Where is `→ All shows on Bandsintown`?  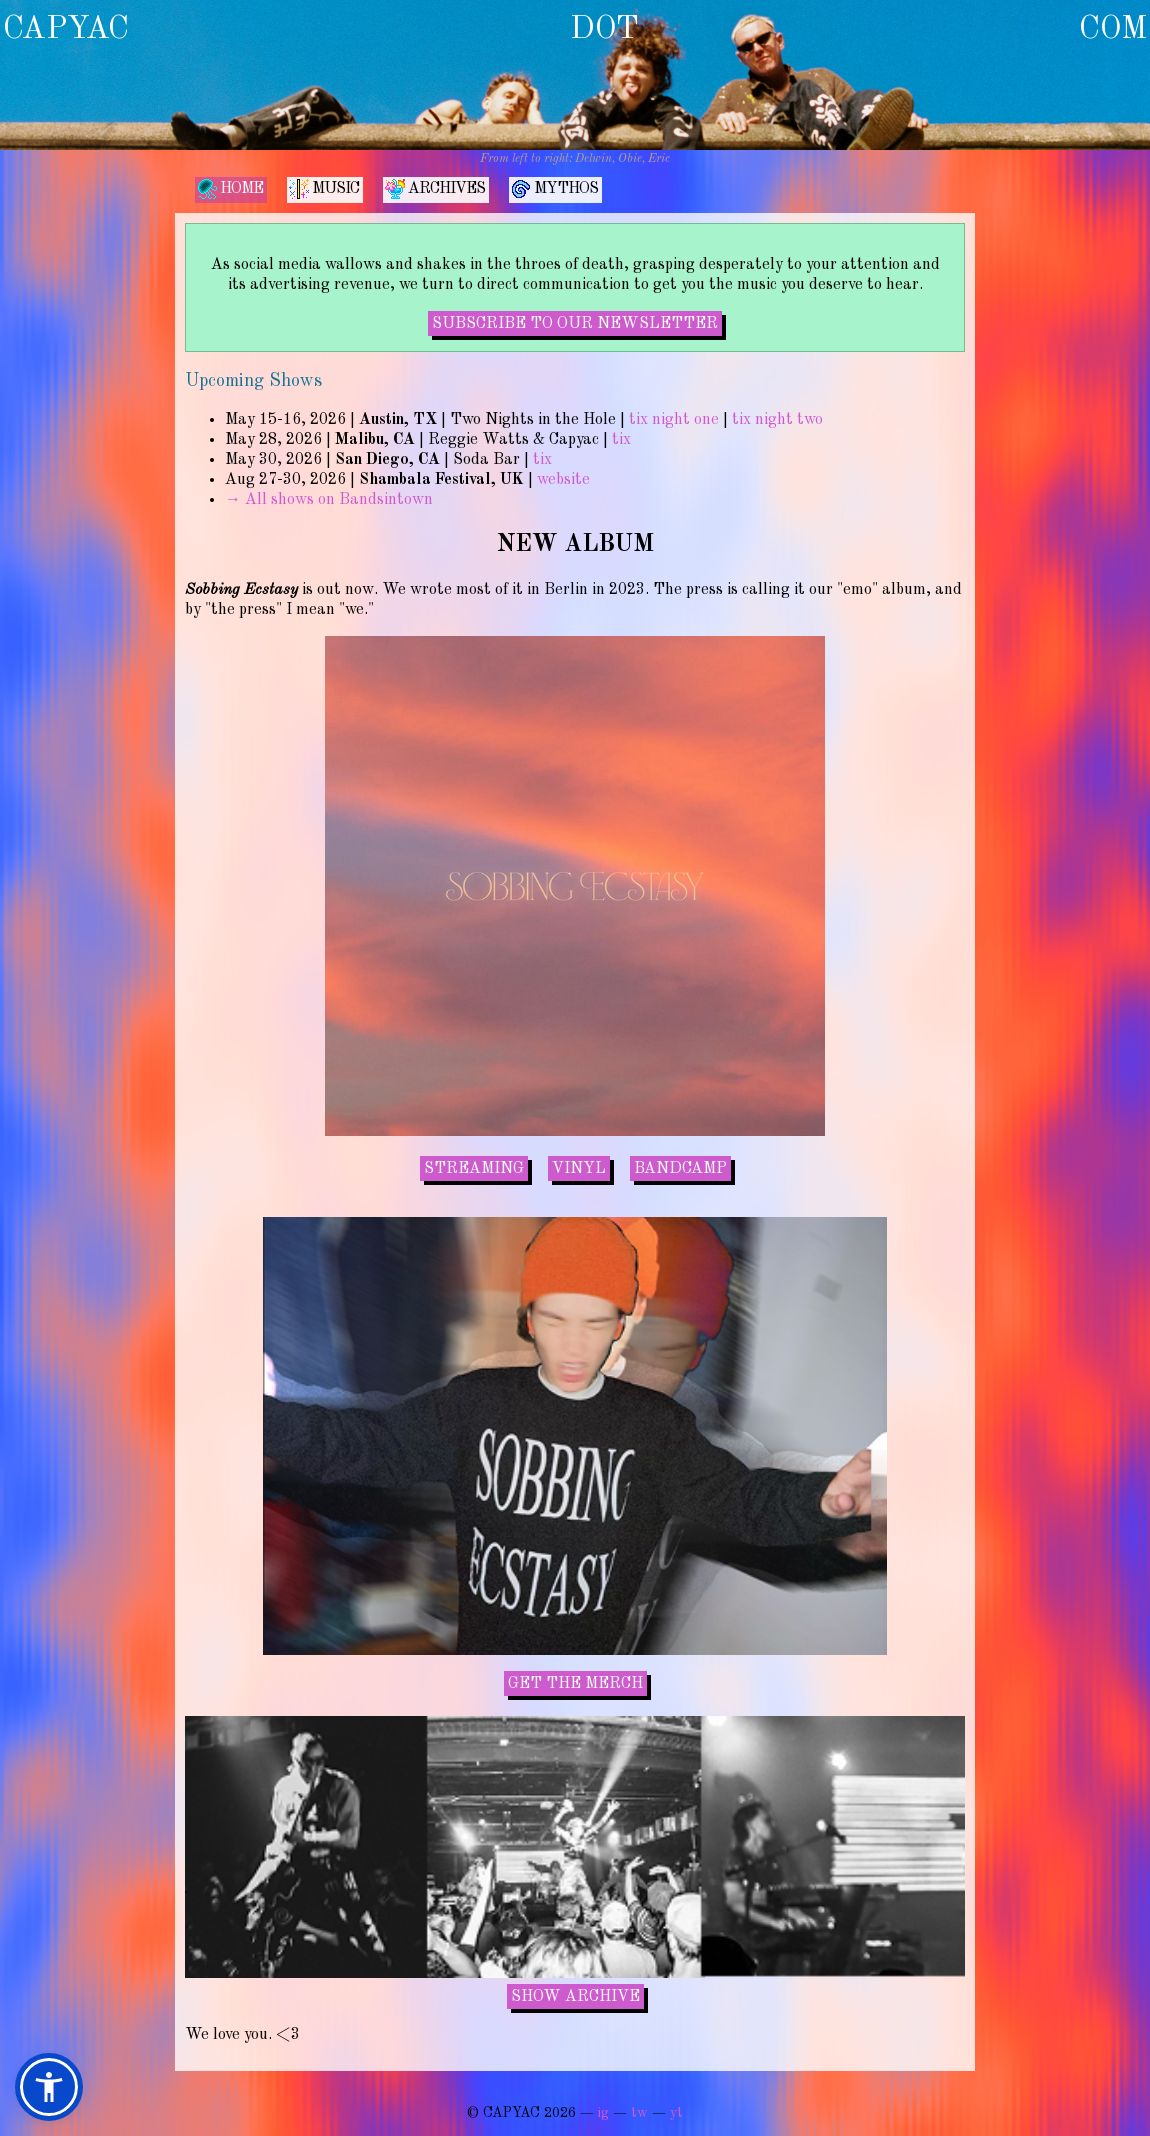
→ All shows on Bandsintown is located at coordinates (329, 500).